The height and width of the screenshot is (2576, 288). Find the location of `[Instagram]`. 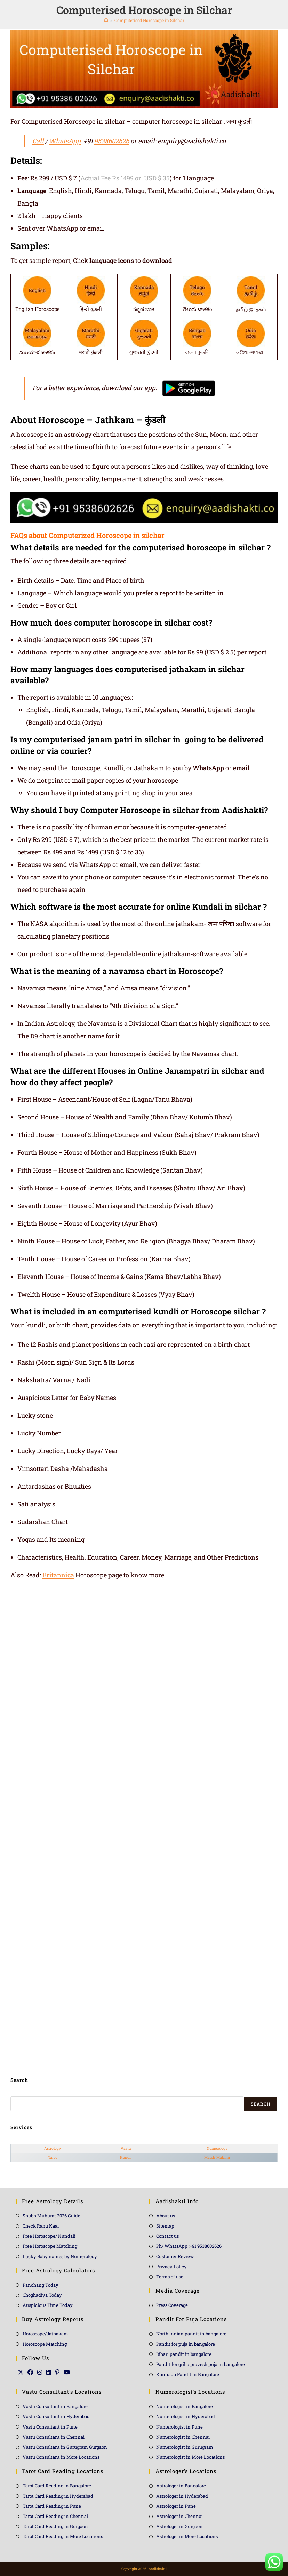

[Instagram] is located at coordinates (39, 2372).